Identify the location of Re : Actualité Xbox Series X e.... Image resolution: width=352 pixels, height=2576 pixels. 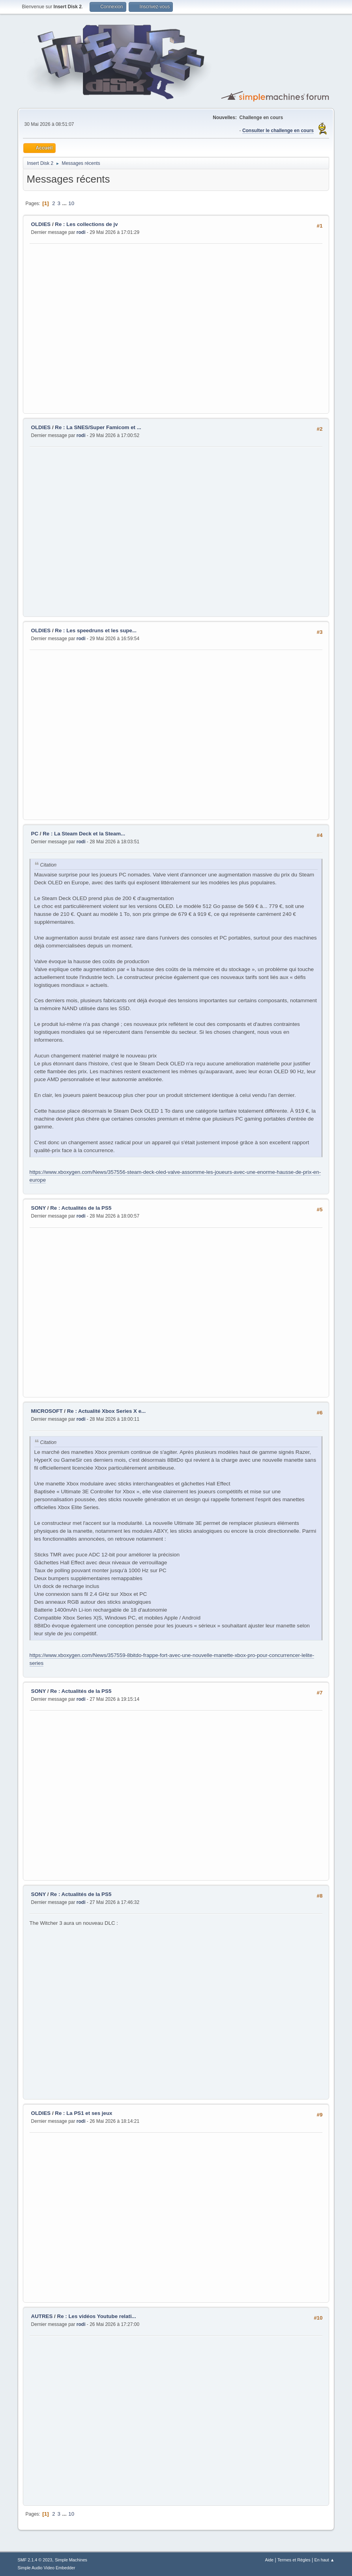
(106, 1411).